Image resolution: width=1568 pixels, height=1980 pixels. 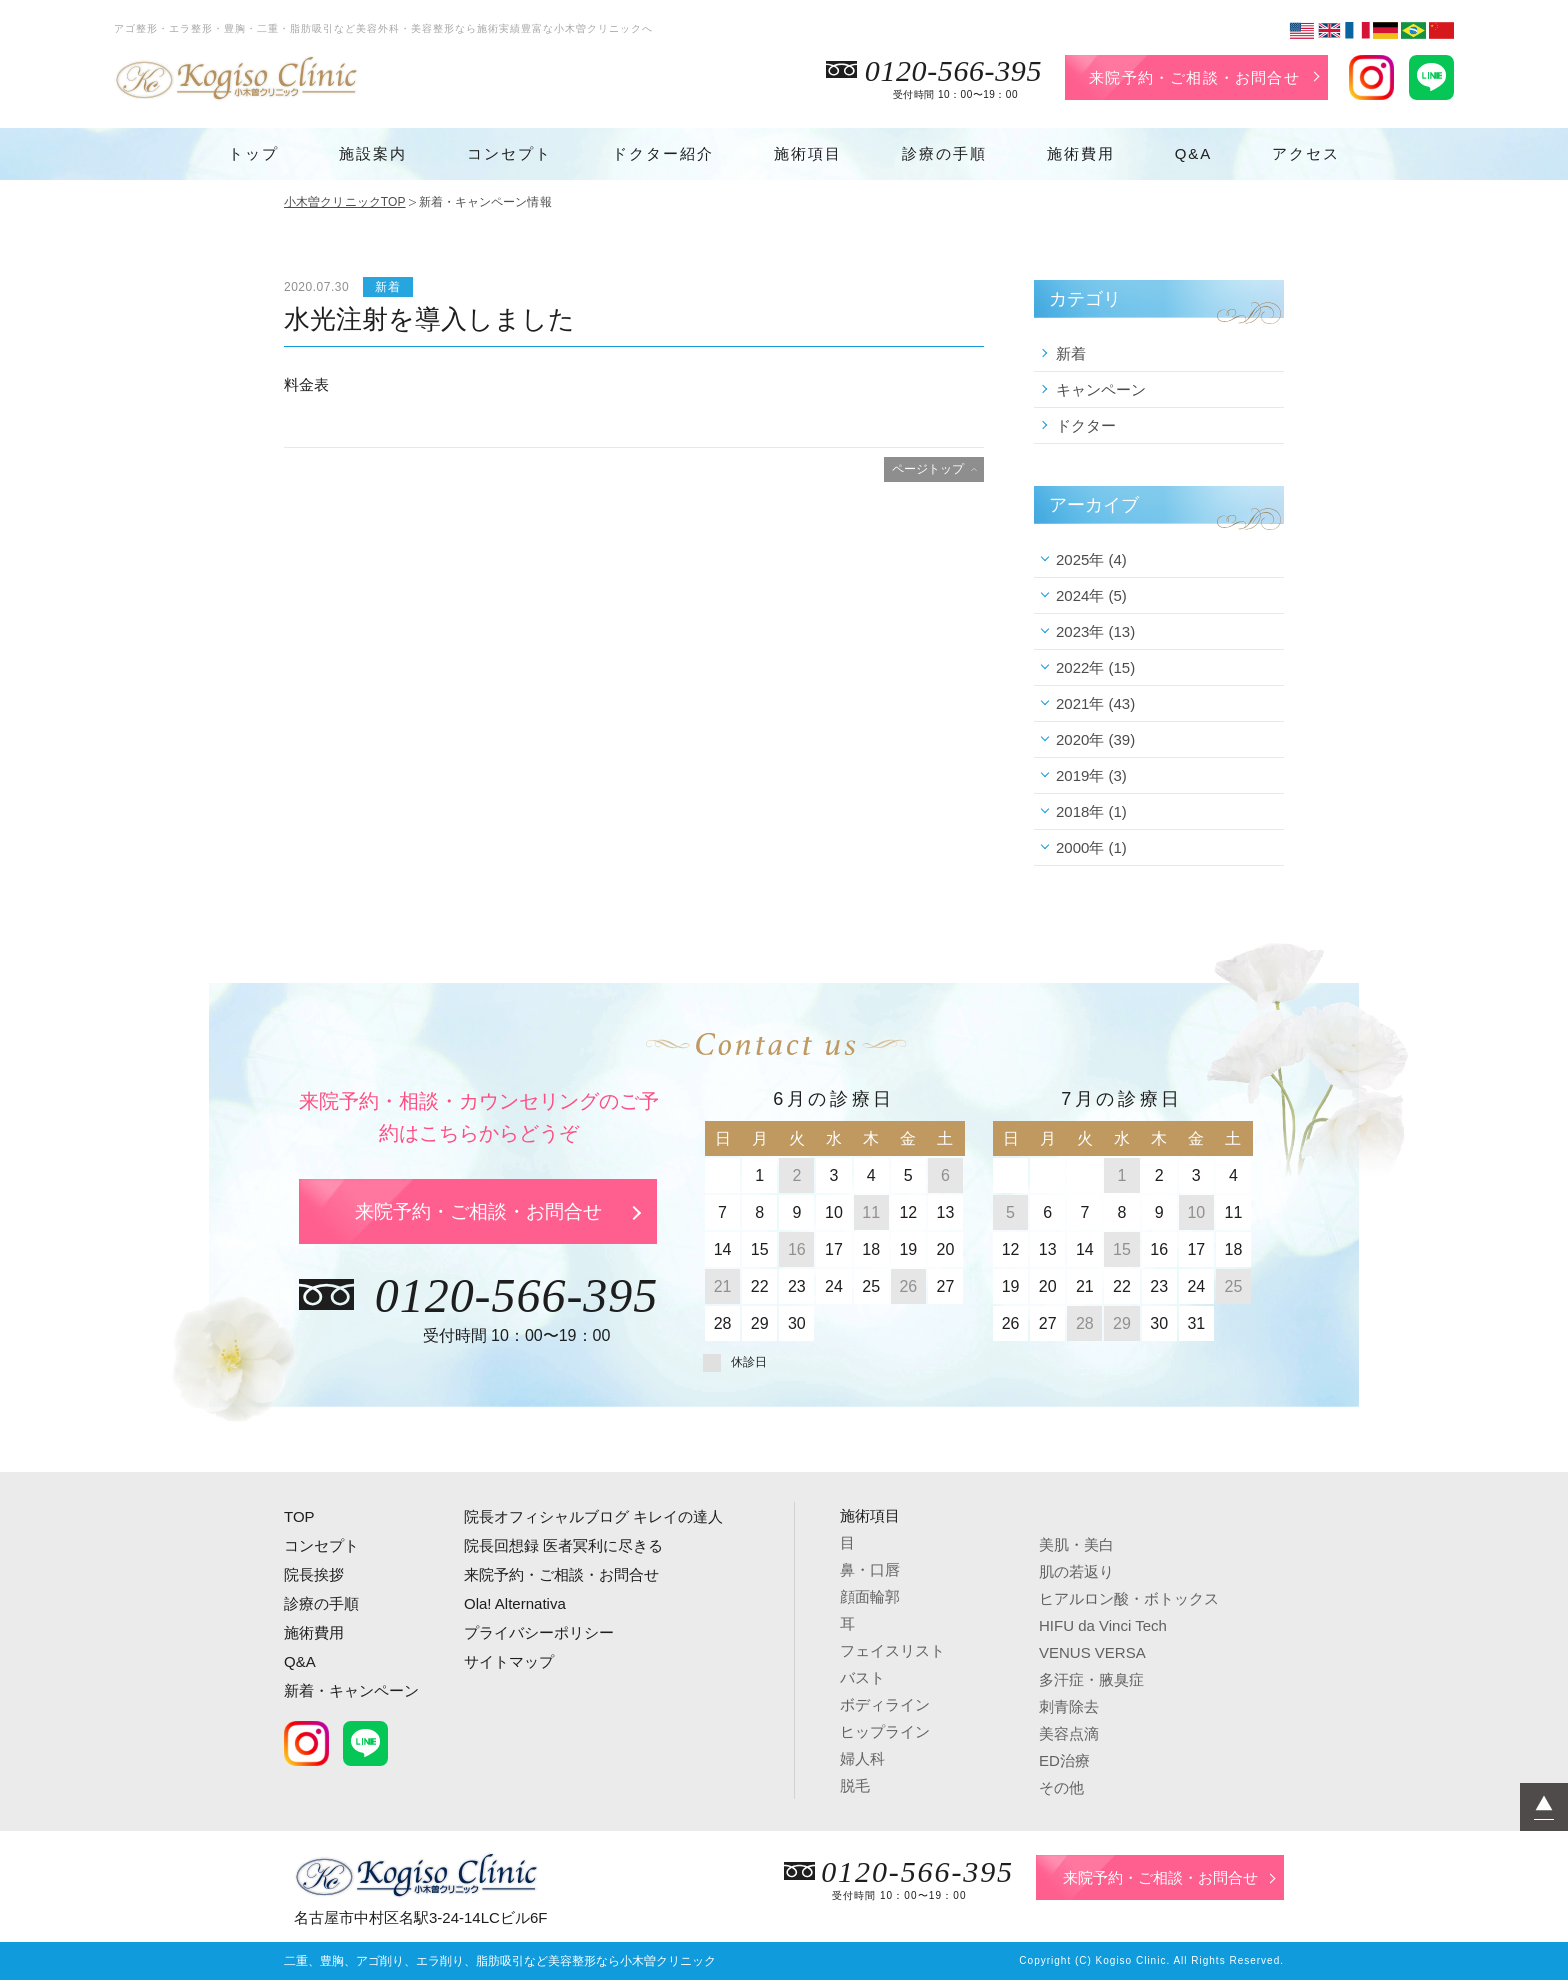 I want to click on Ola! Alternativa, so click(x=515, y=1603).